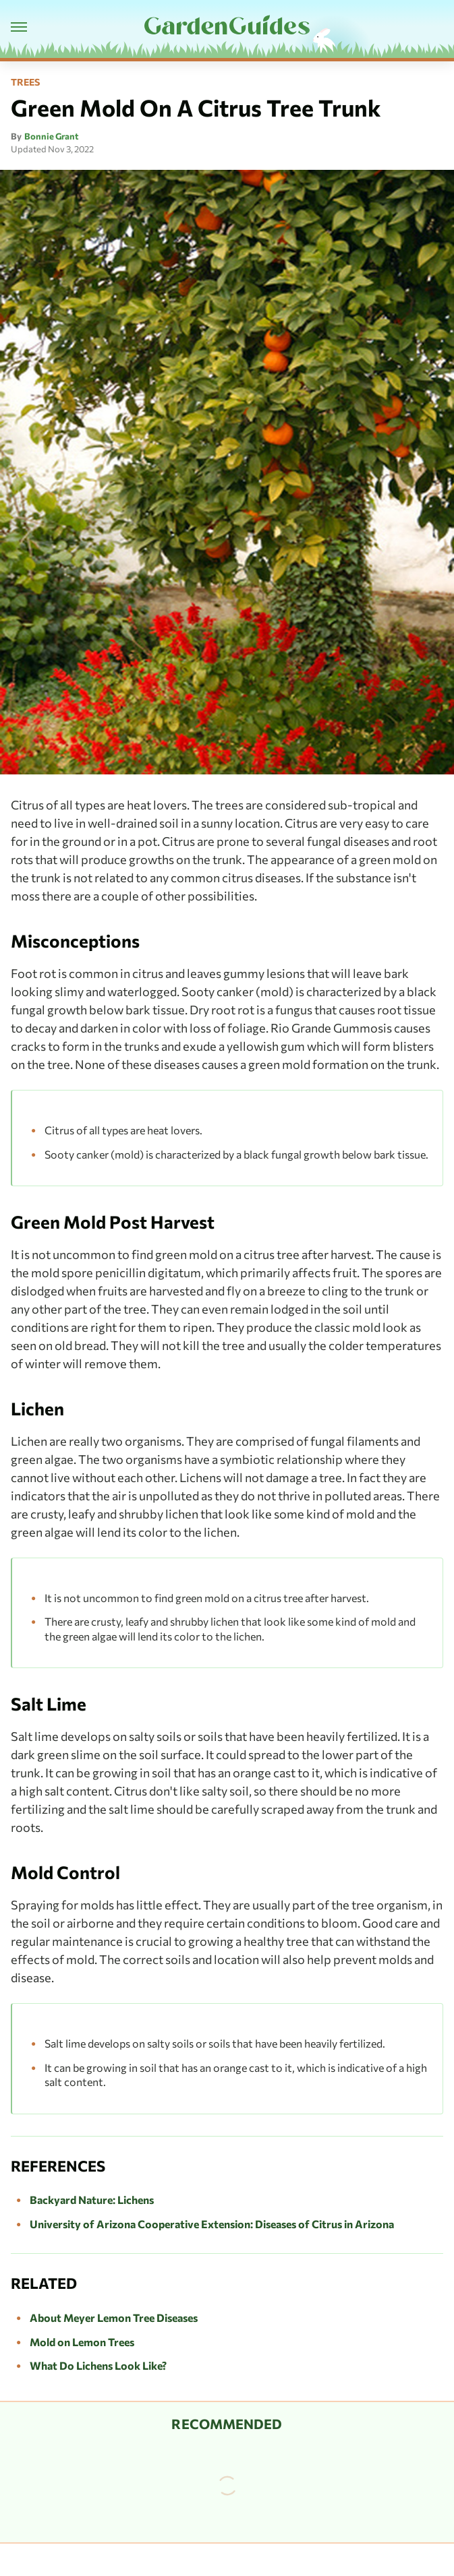 The height and width of the screenshot is (2576, 454). Describe the element at coordinates (98, 2365) in the screenshot. I see `What Do Lichens Look Like?` at that location.